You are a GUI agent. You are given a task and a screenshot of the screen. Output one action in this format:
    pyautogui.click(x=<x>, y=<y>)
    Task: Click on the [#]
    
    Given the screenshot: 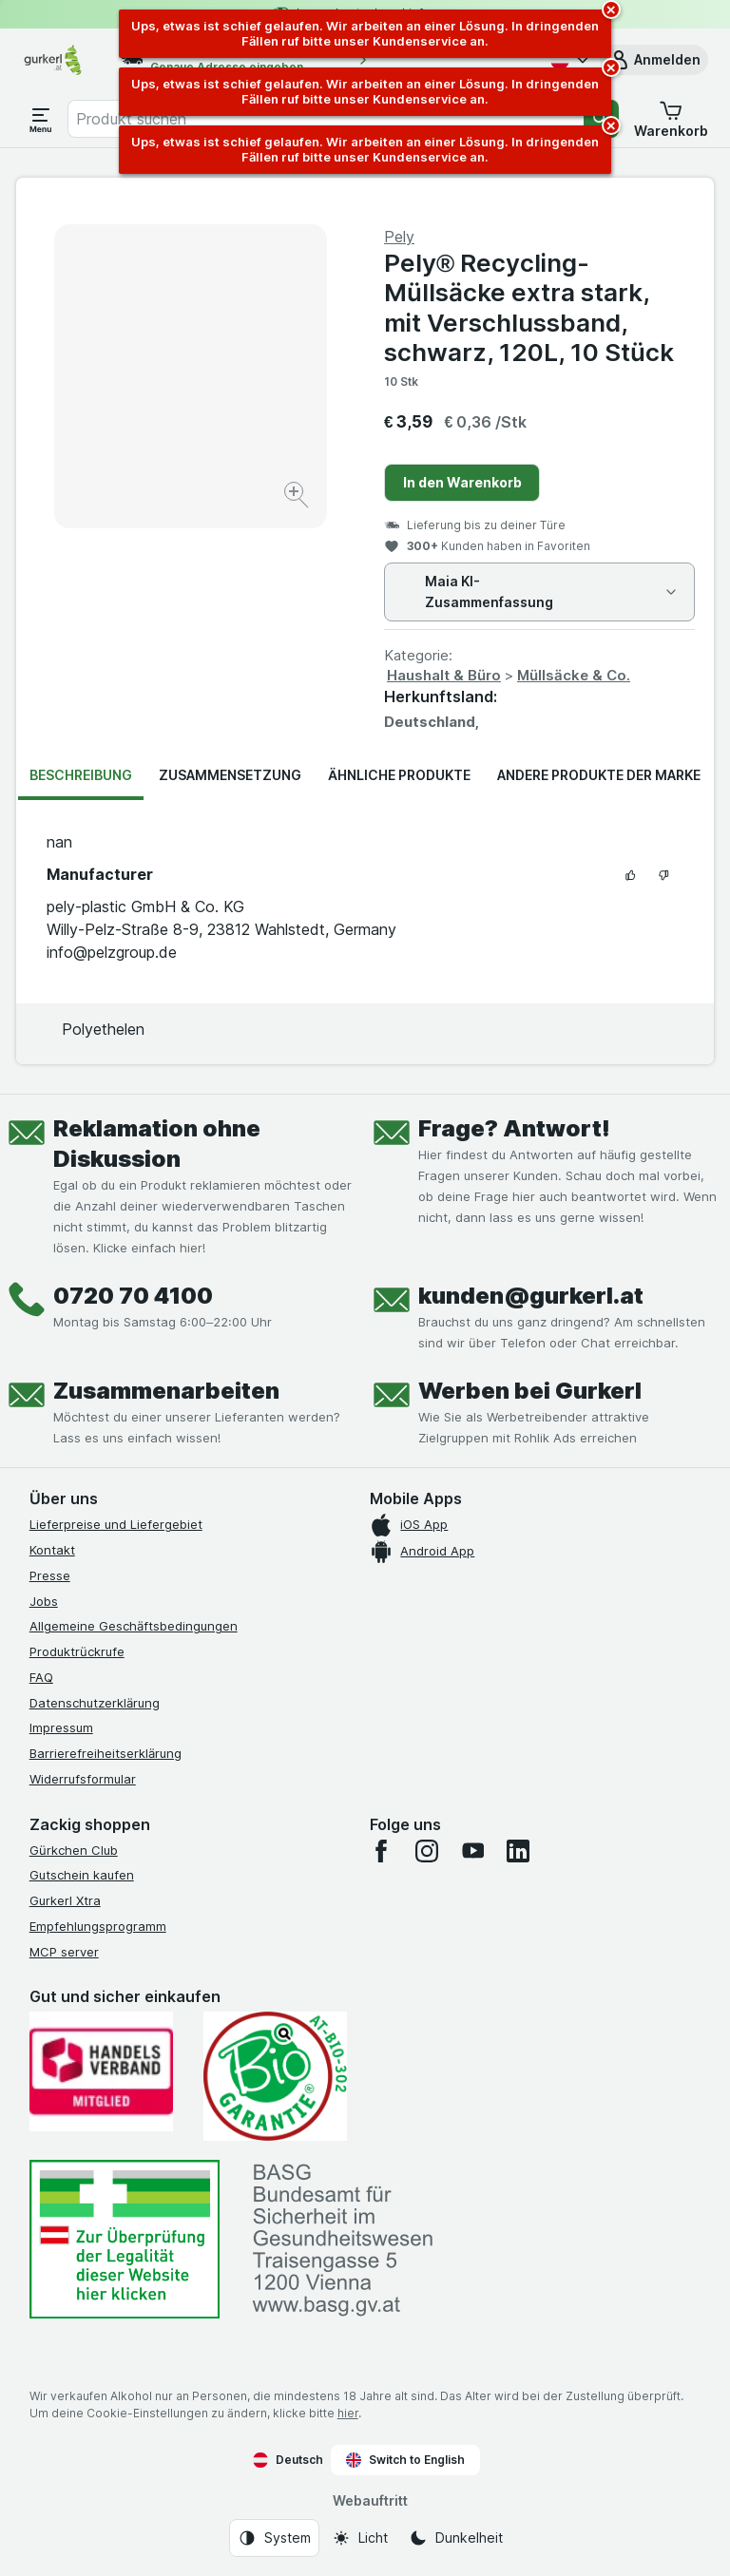 What is the action you would take?
    pyautogui.click(x=124, y=2239)
    